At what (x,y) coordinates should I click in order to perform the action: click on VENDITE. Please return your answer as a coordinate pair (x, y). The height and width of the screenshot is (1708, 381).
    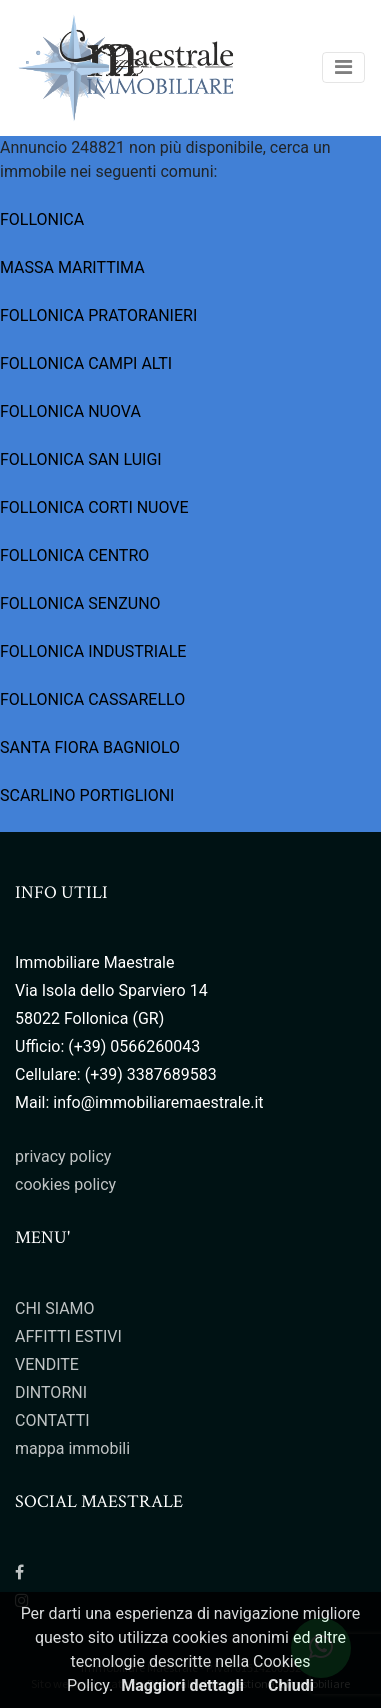
    Looking at the image, I should click on (47, 1364).